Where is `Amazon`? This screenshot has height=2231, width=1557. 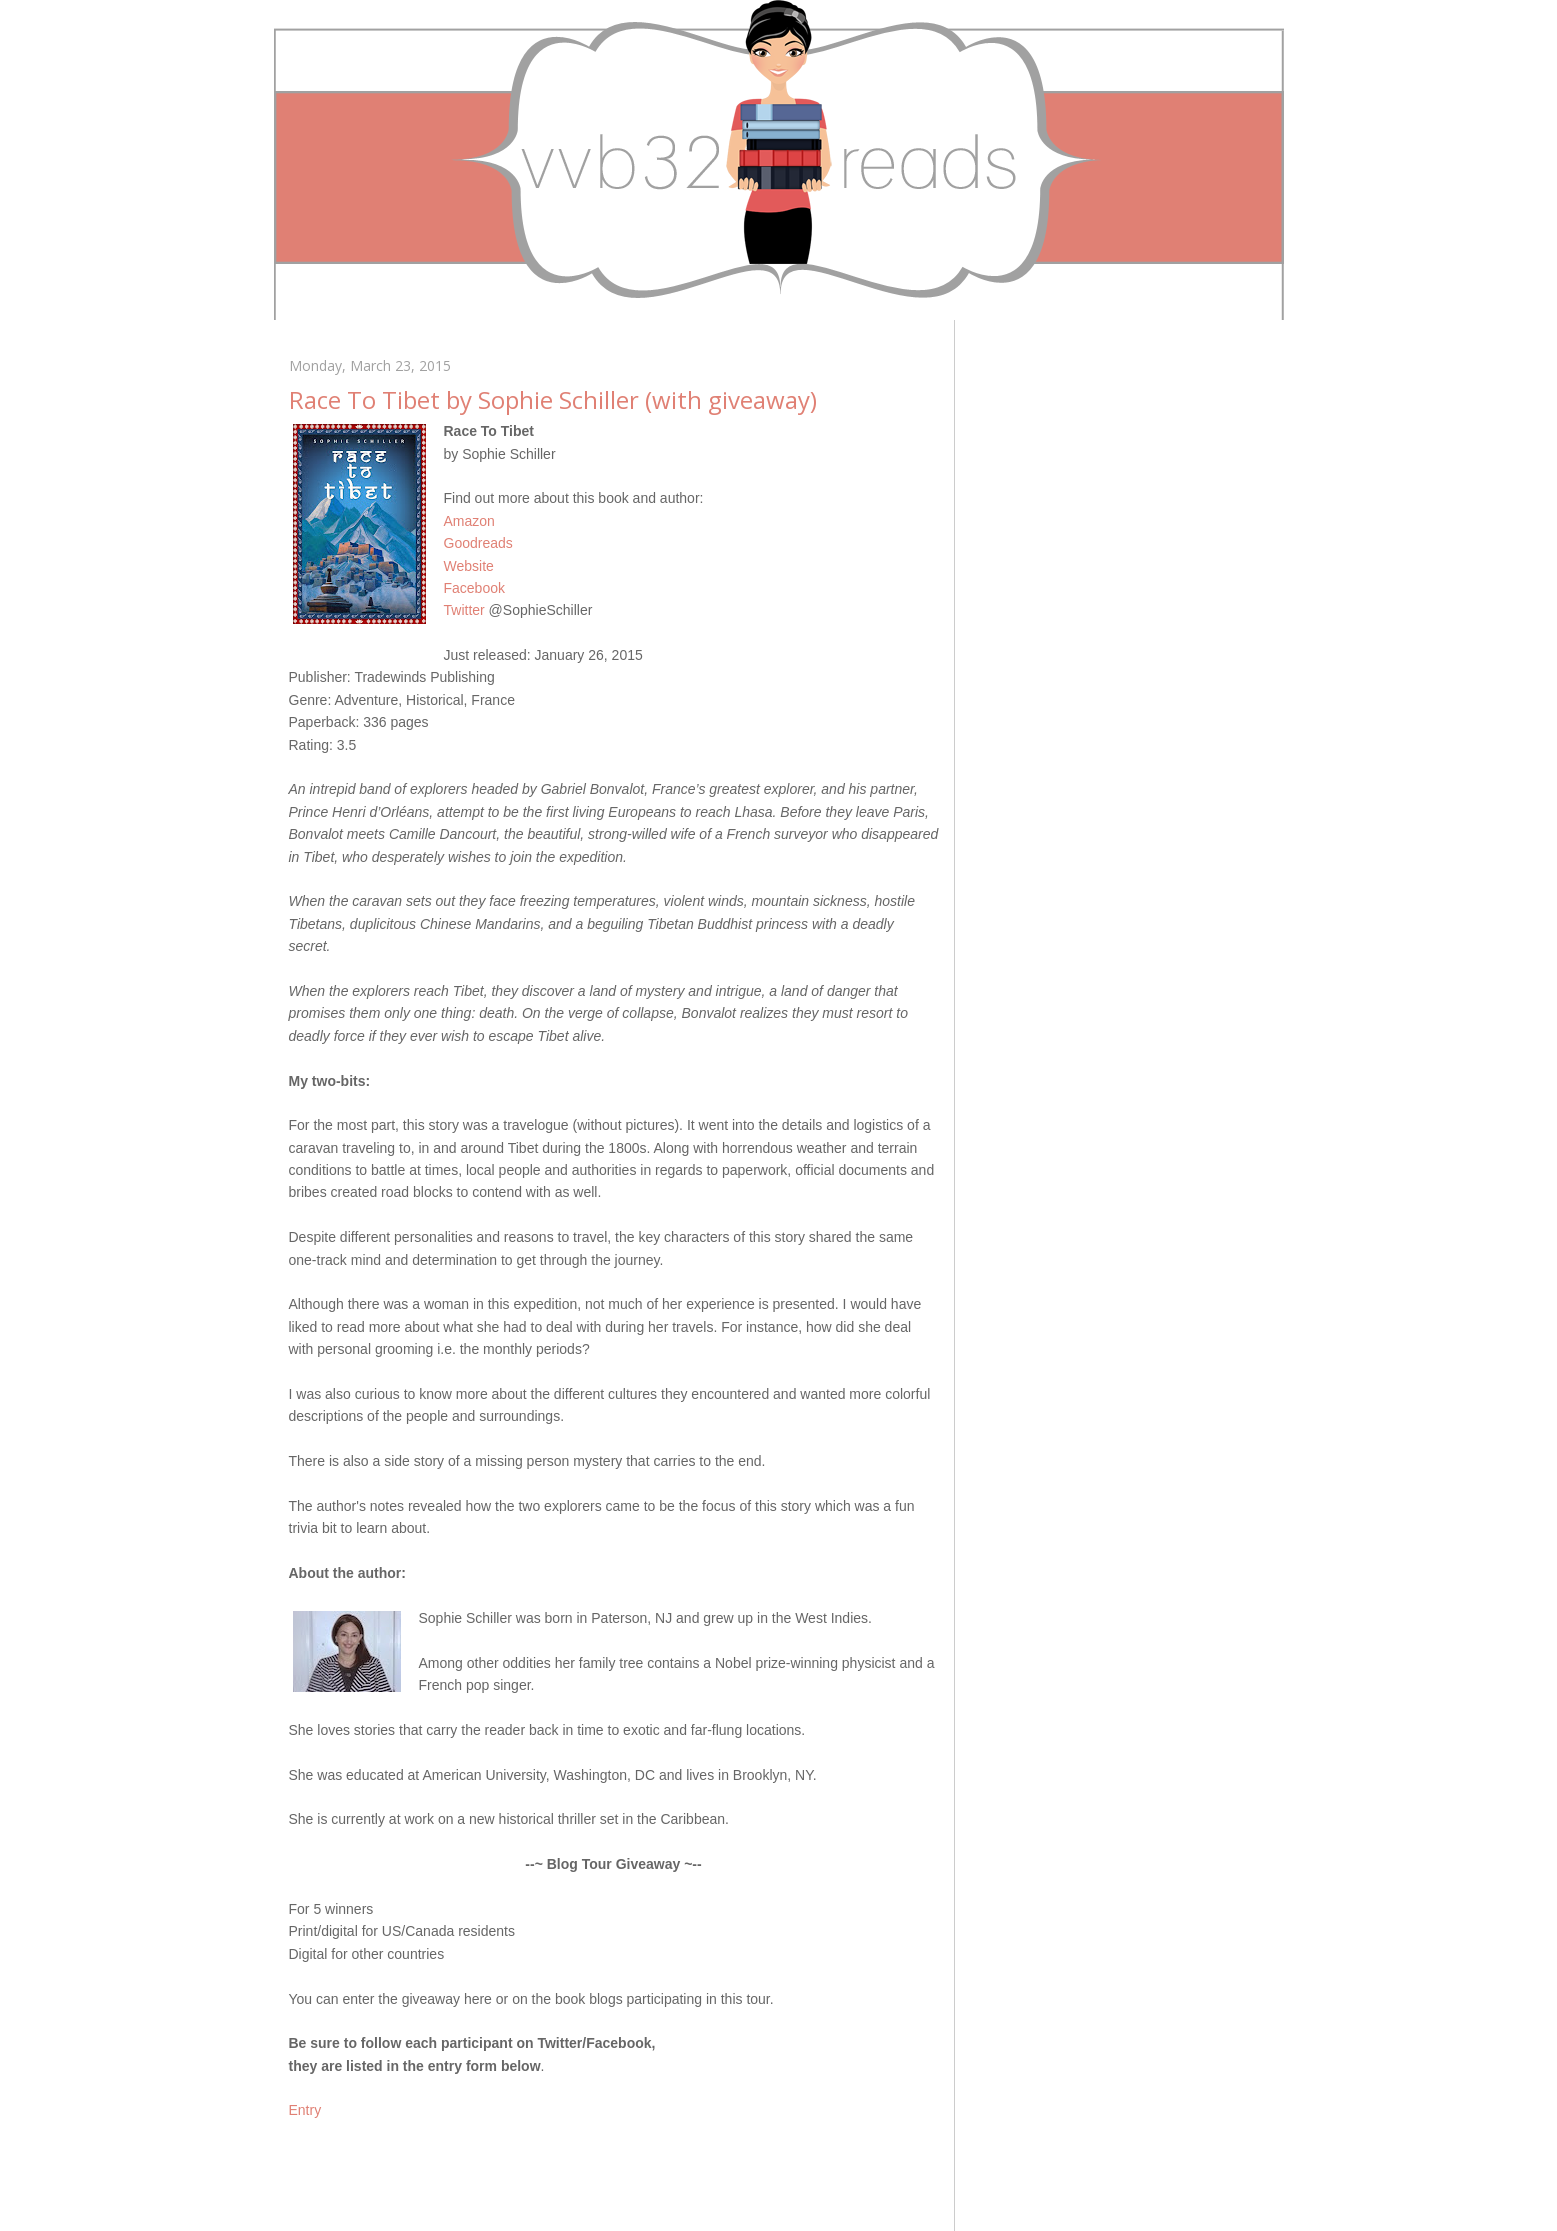 Amazon is located at coordinates (469, 521).